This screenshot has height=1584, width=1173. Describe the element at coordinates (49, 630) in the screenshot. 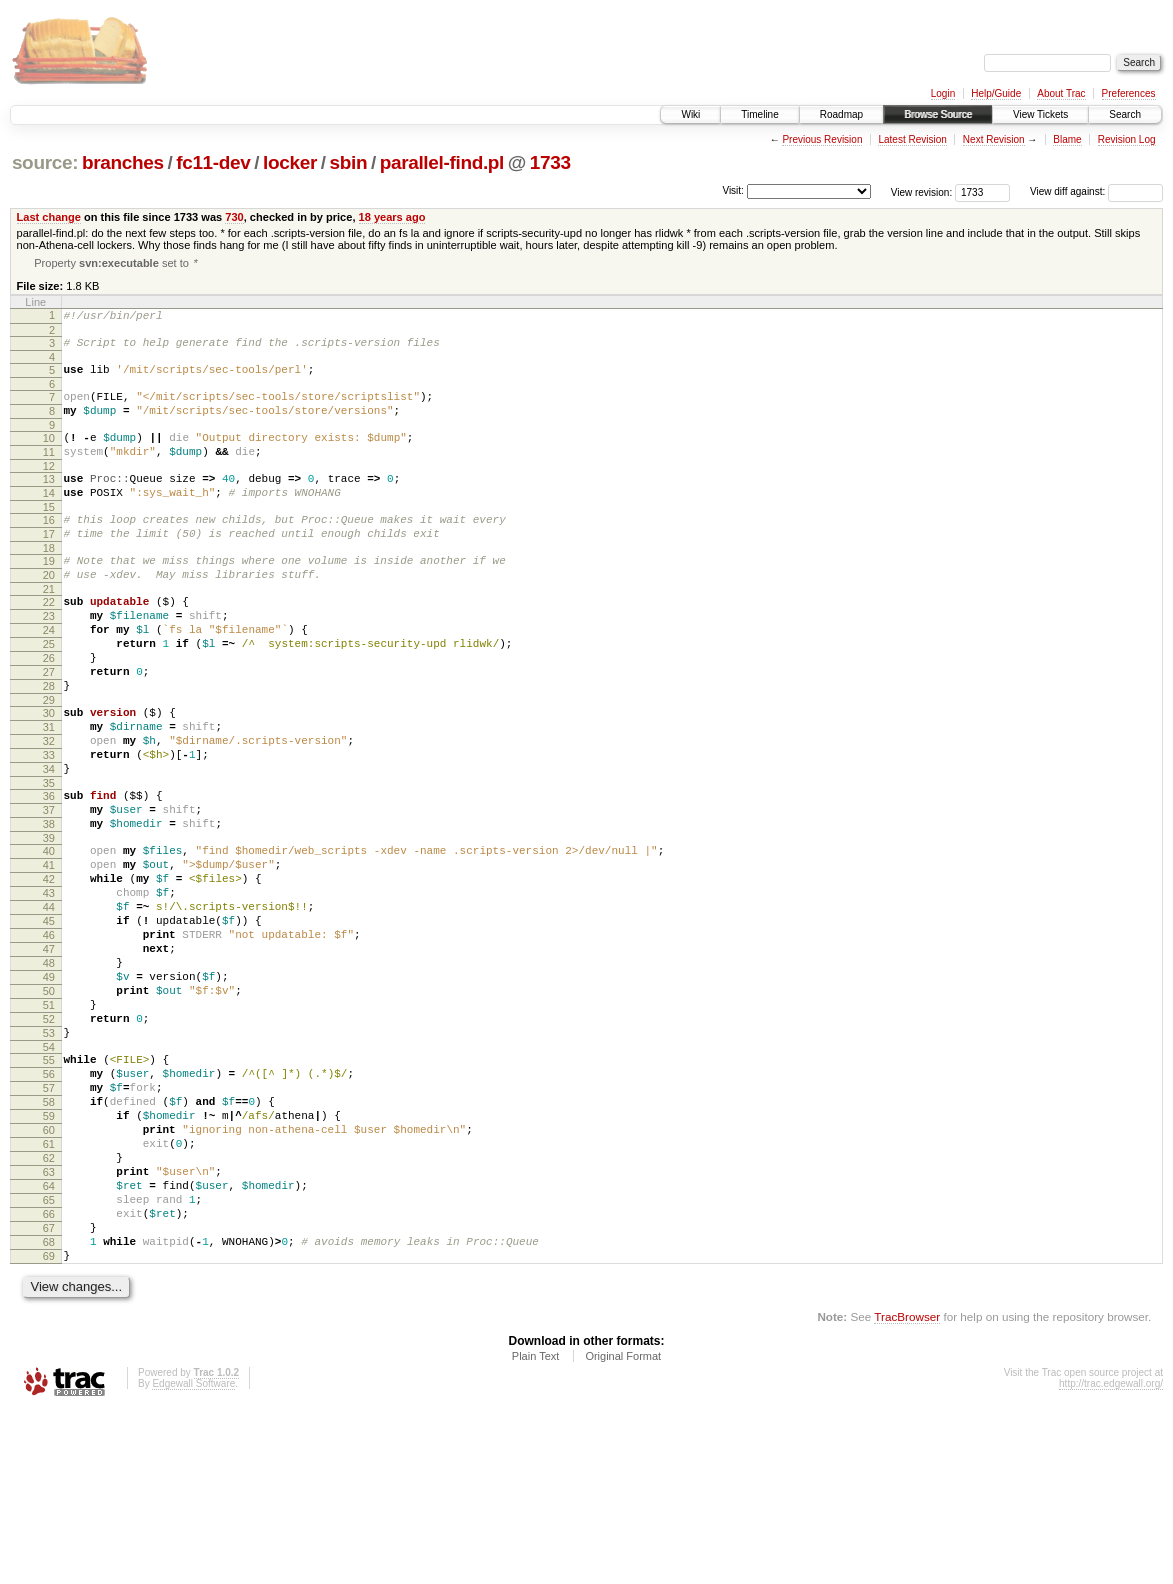

I see `21` at that location.